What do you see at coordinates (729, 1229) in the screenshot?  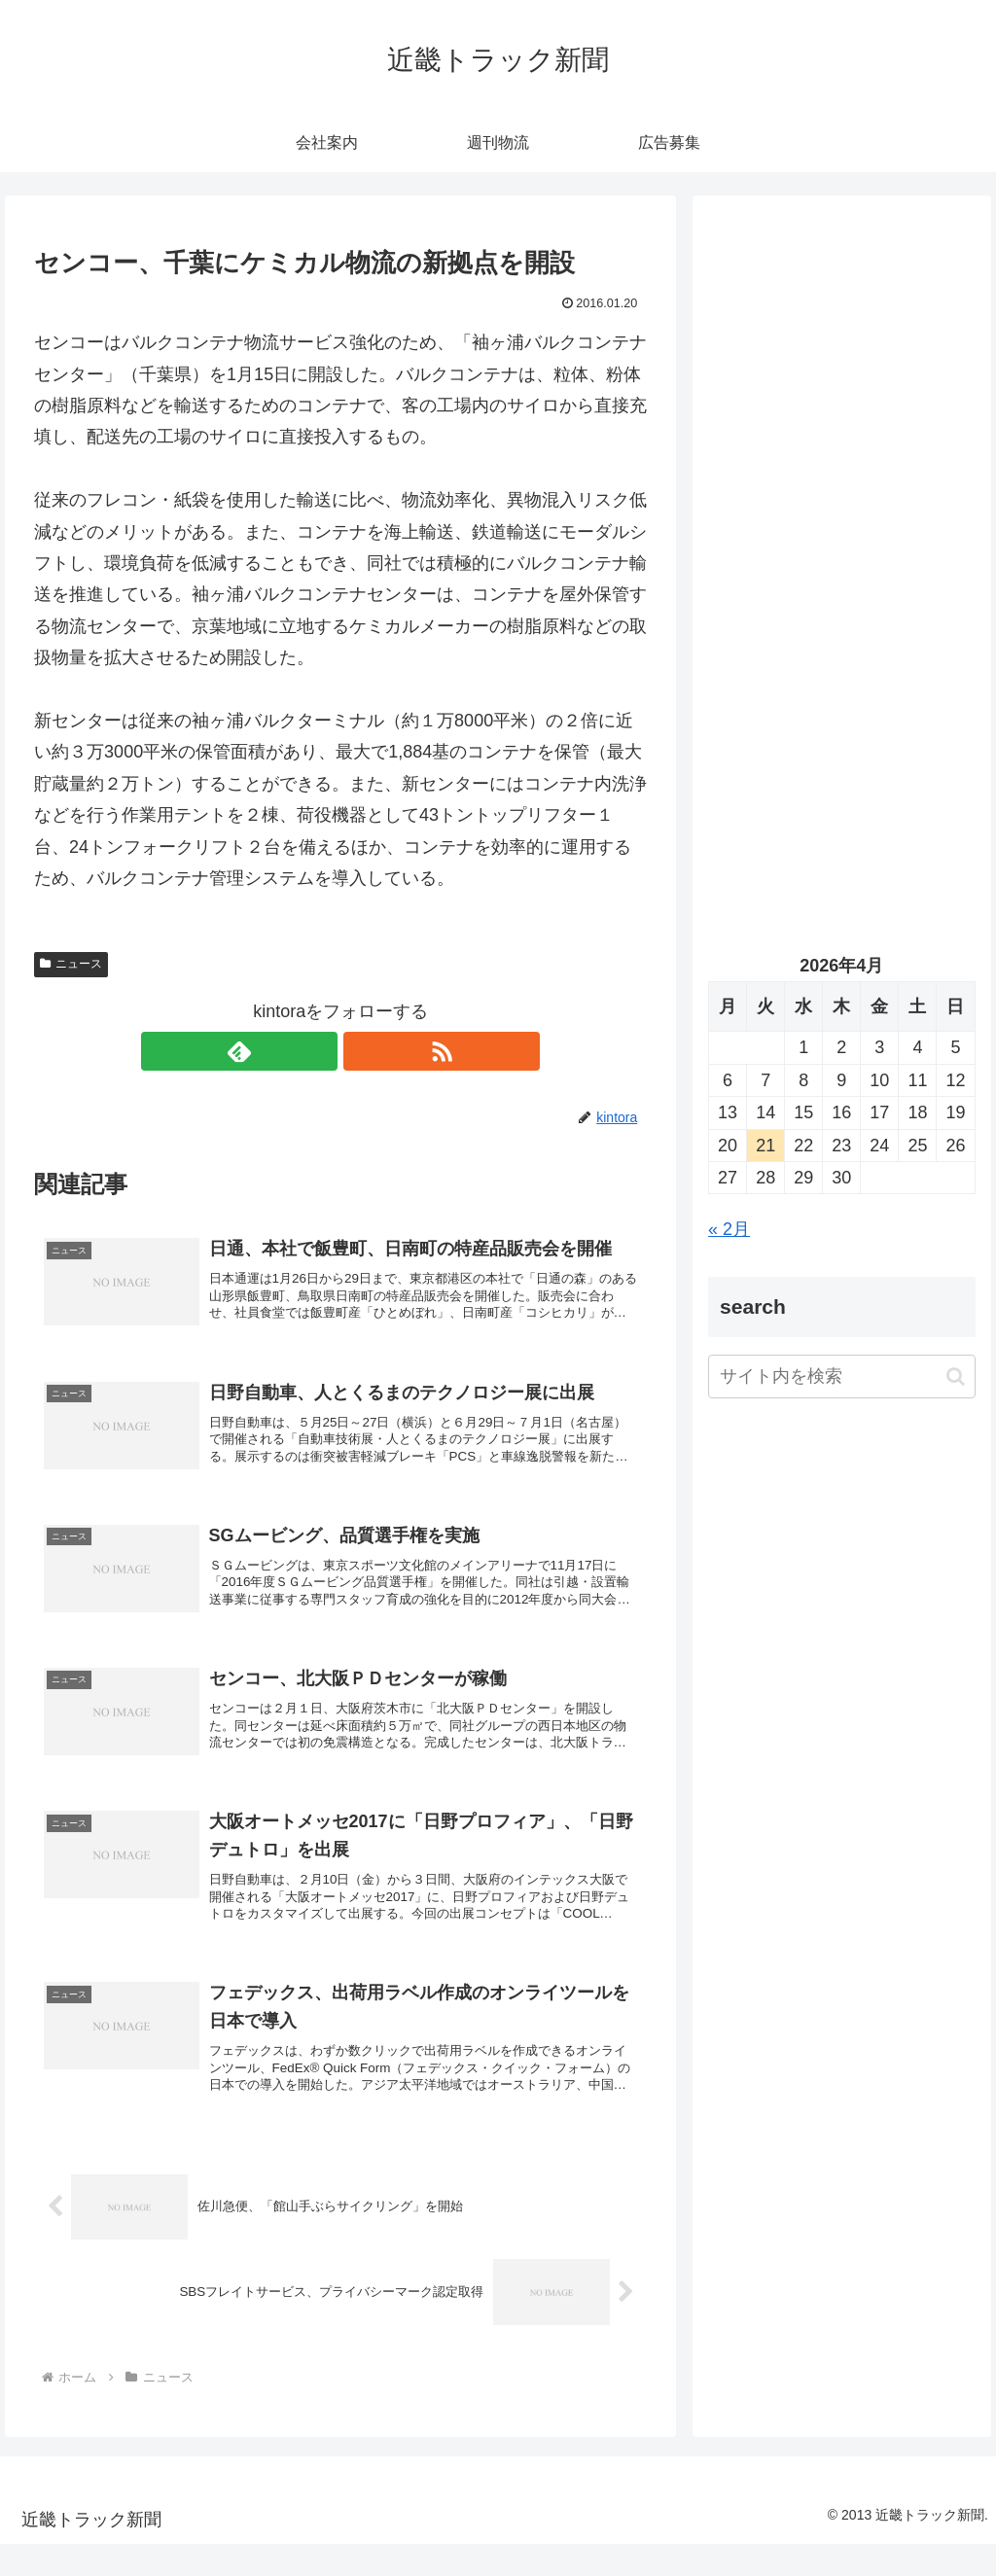 I see `« 2月` at bounding box center [729, 1229].